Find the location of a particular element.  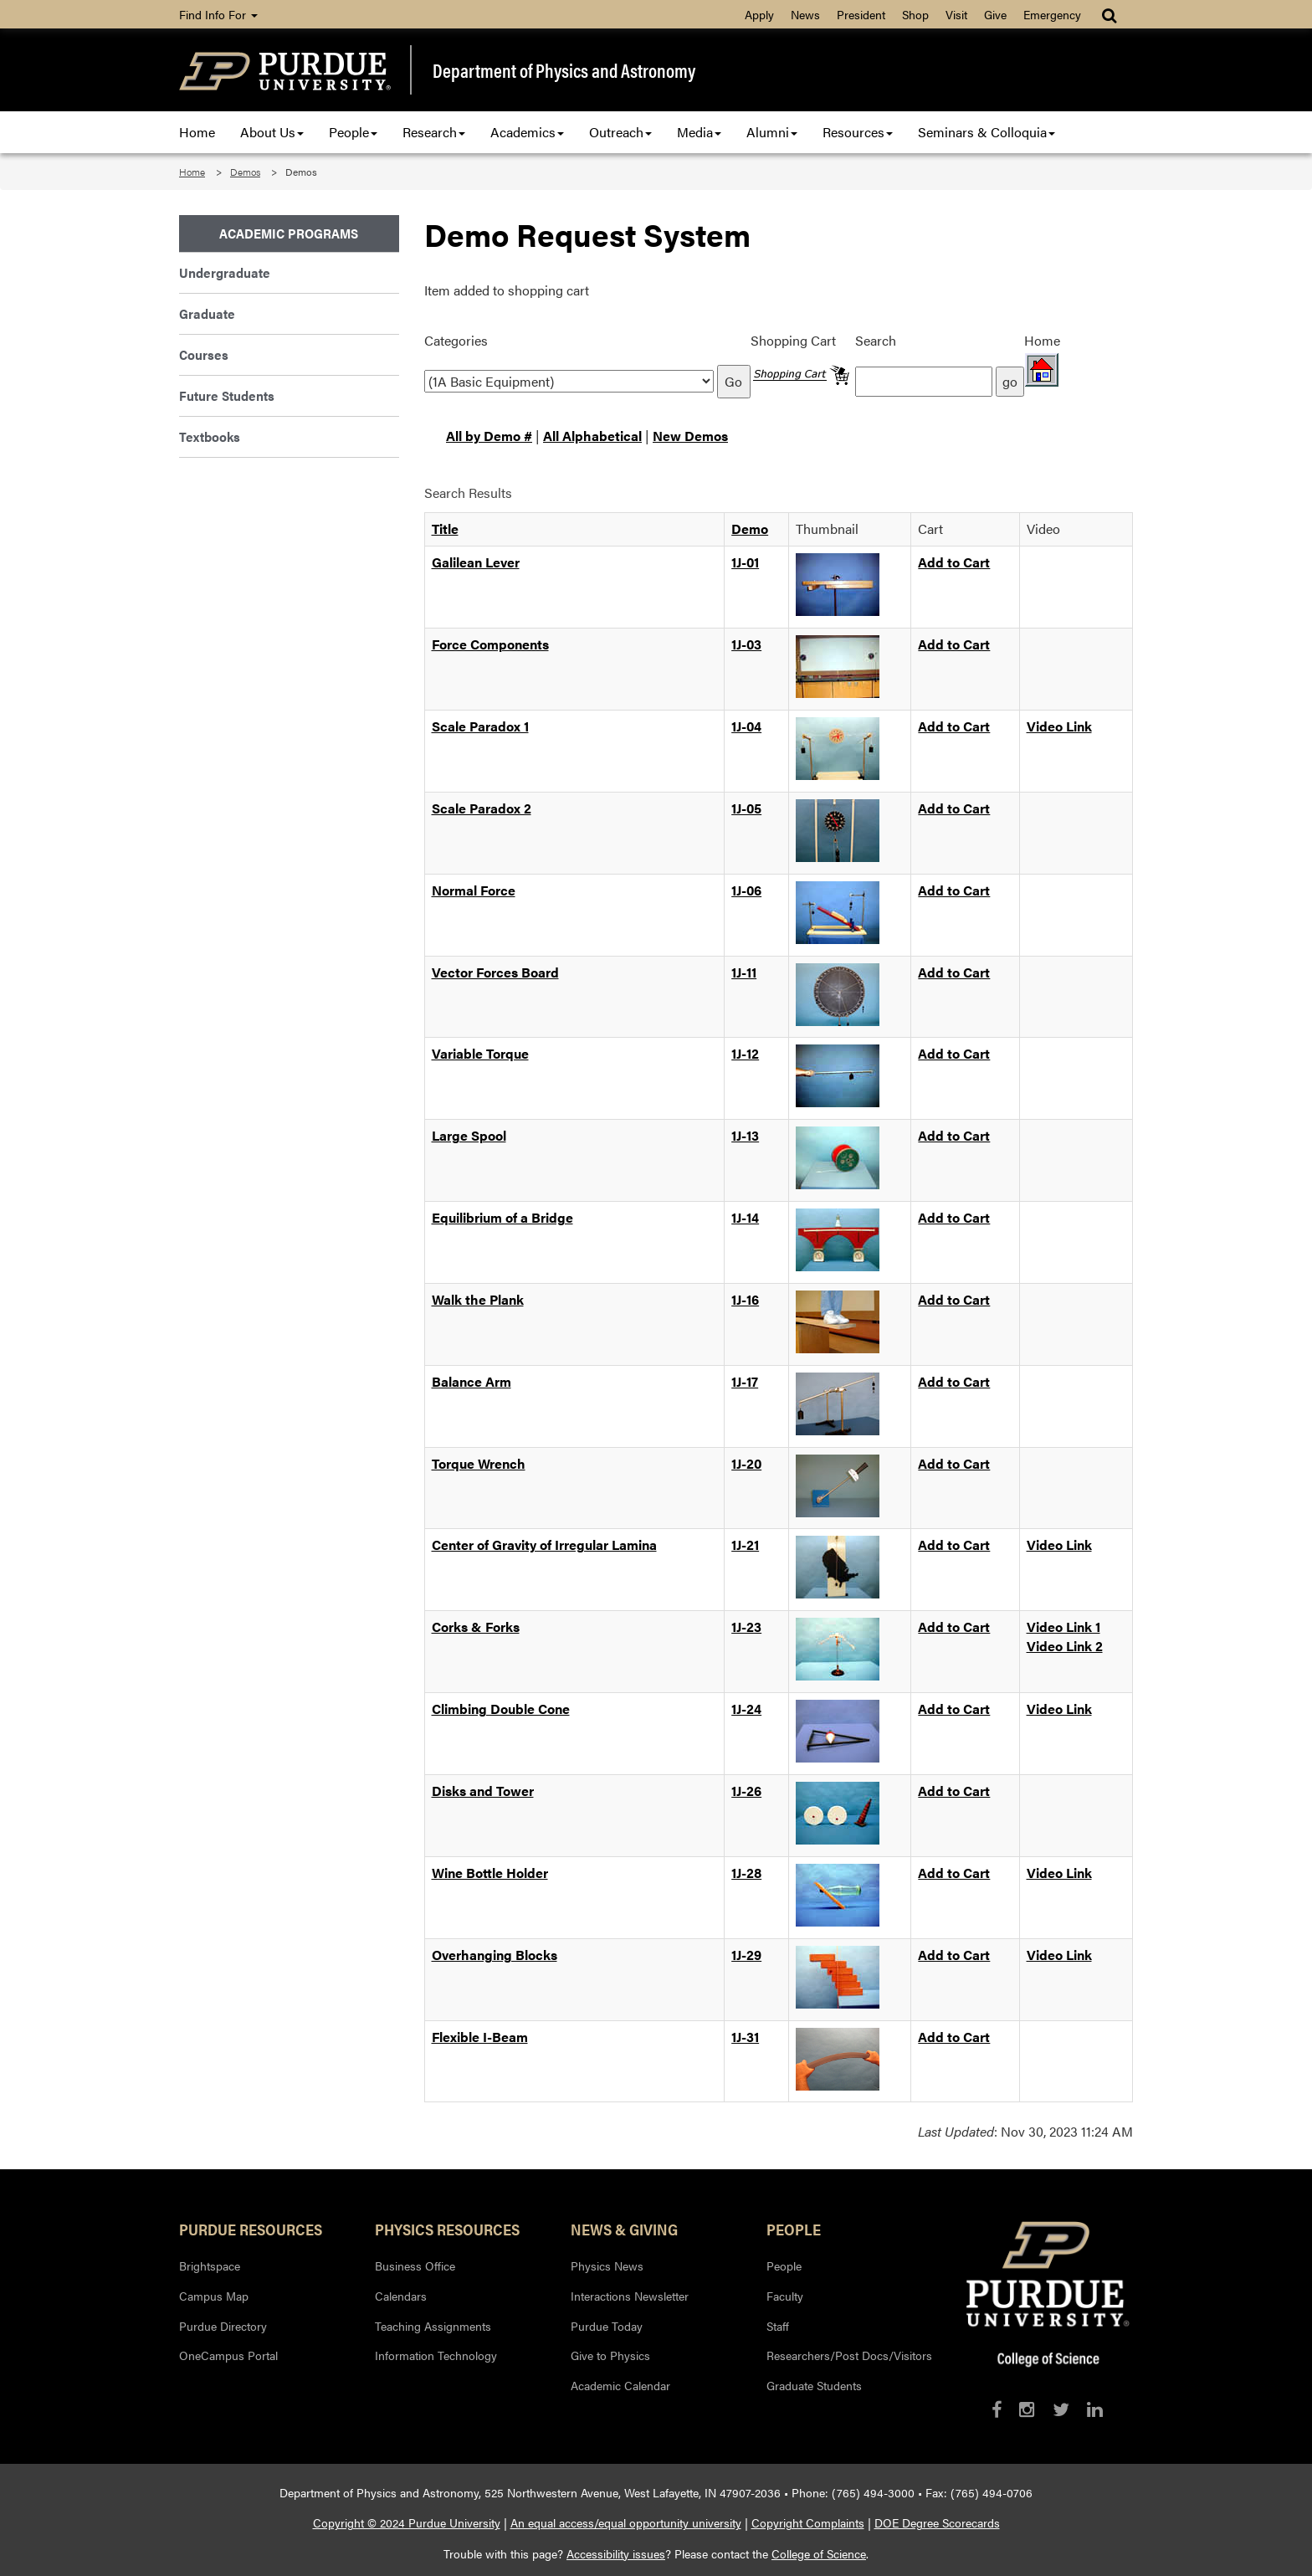

Business Office is located at coordinates (415, 2265).